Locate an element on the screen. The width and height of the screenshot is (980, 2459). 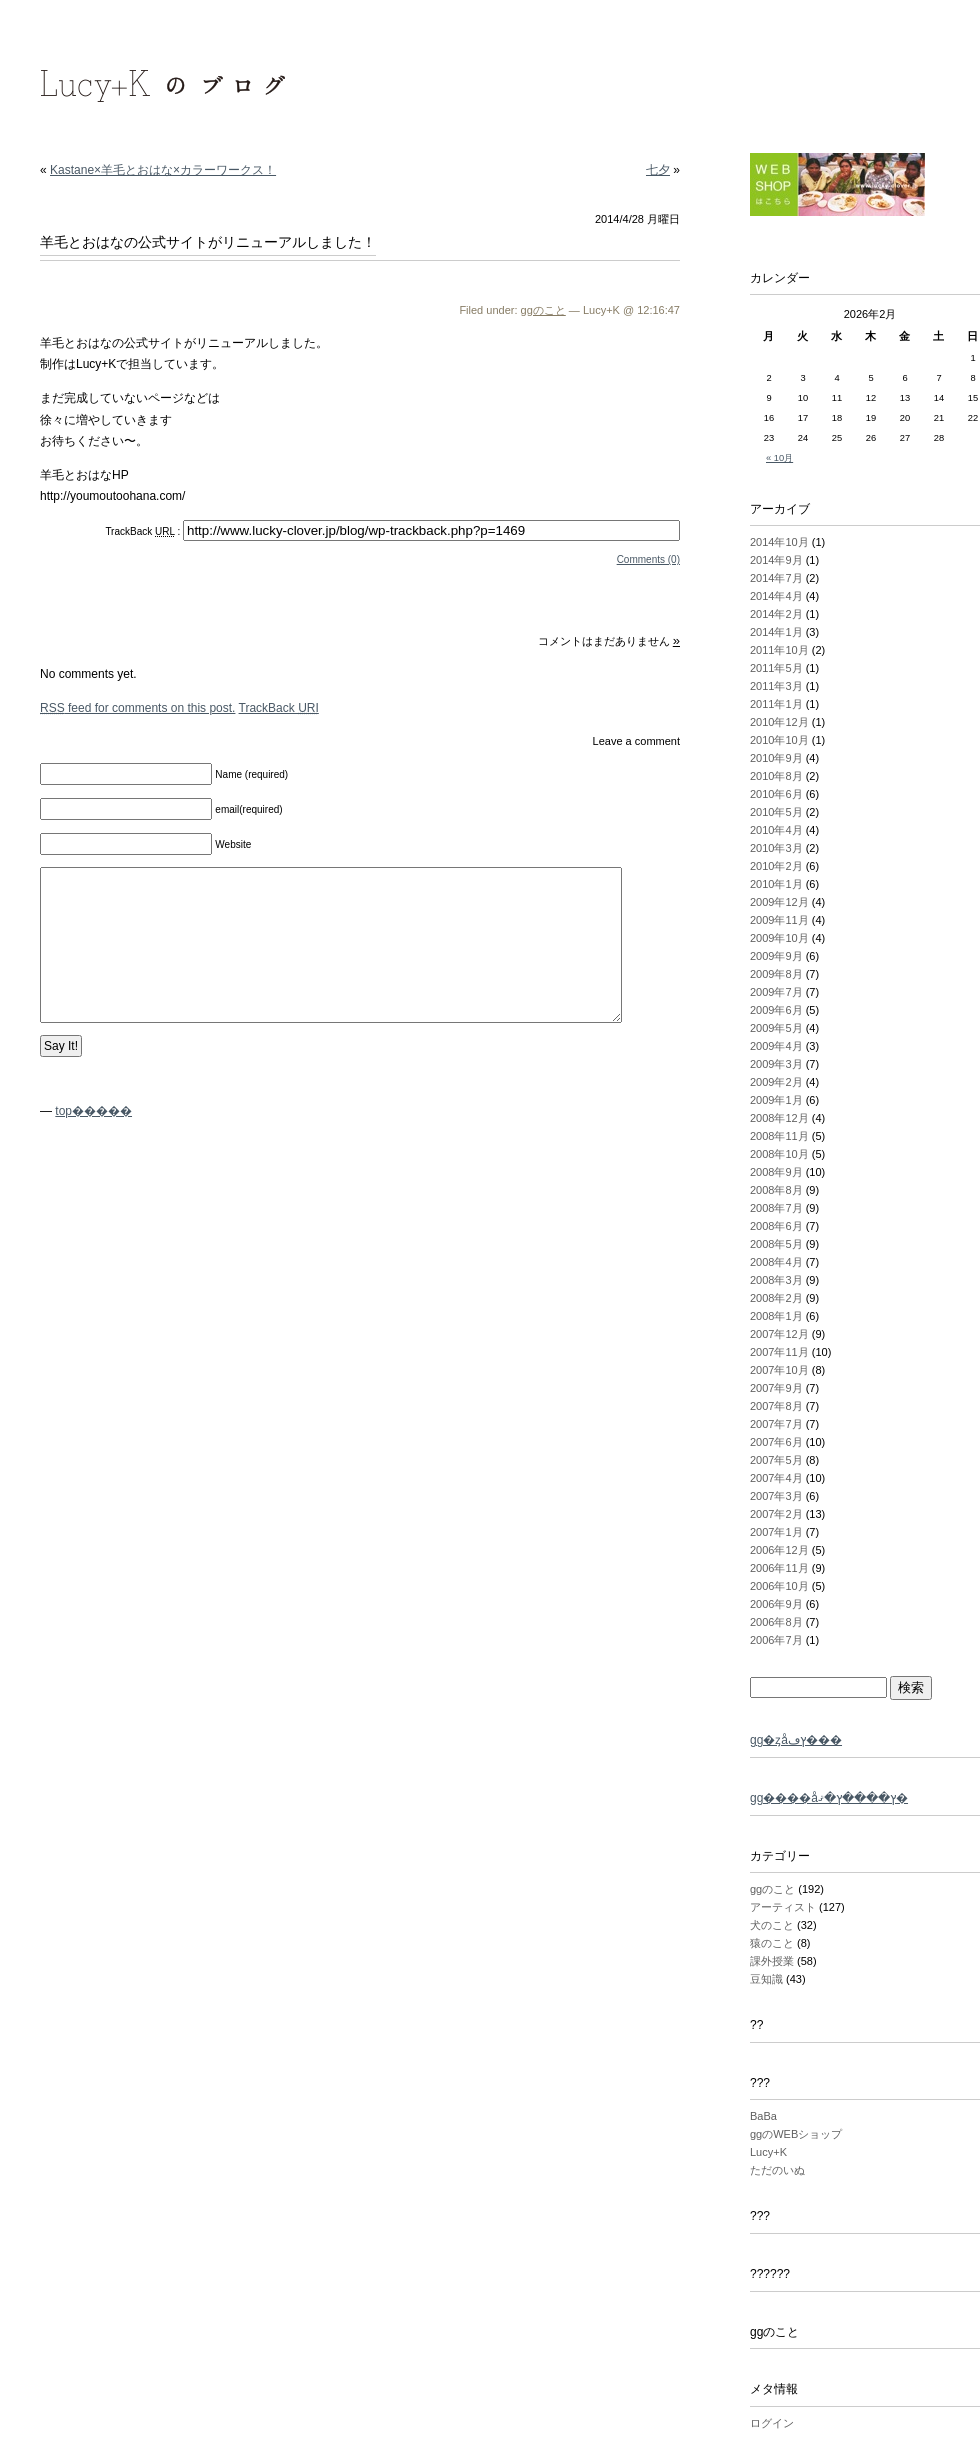
2010年2月 is located at coordinates (776, 866).